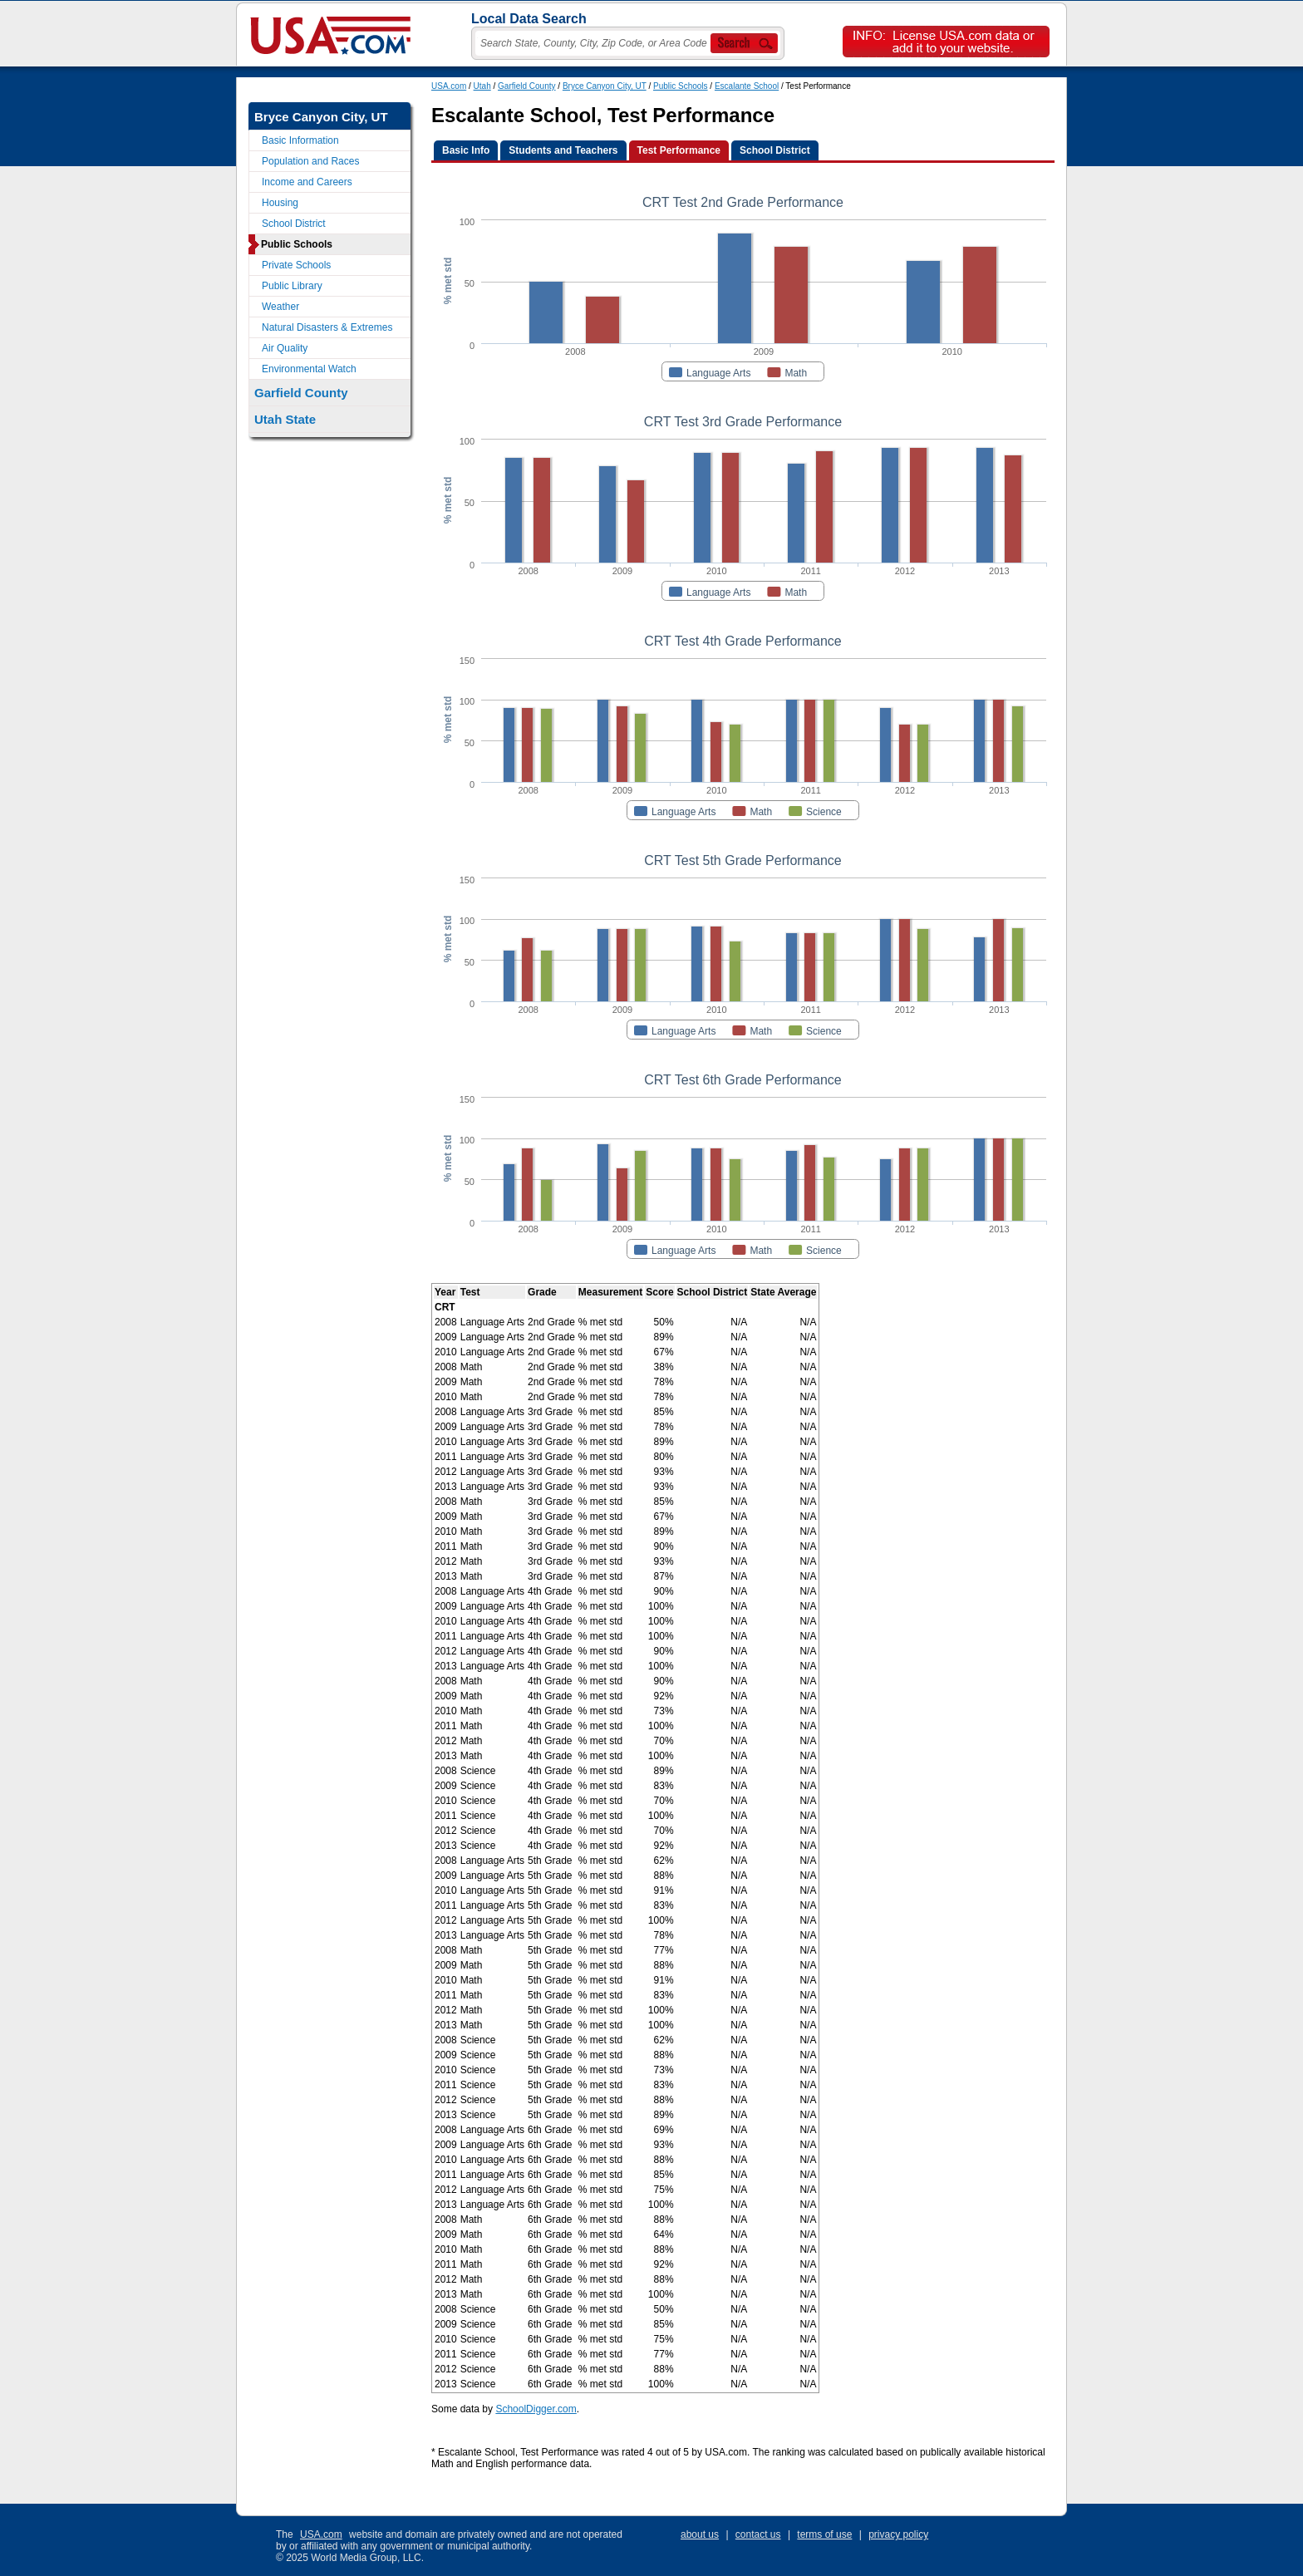  What do you see at coordinates (296, 265) in the screenshot?
I see `Private Schools` at bounding box center [296, 265].